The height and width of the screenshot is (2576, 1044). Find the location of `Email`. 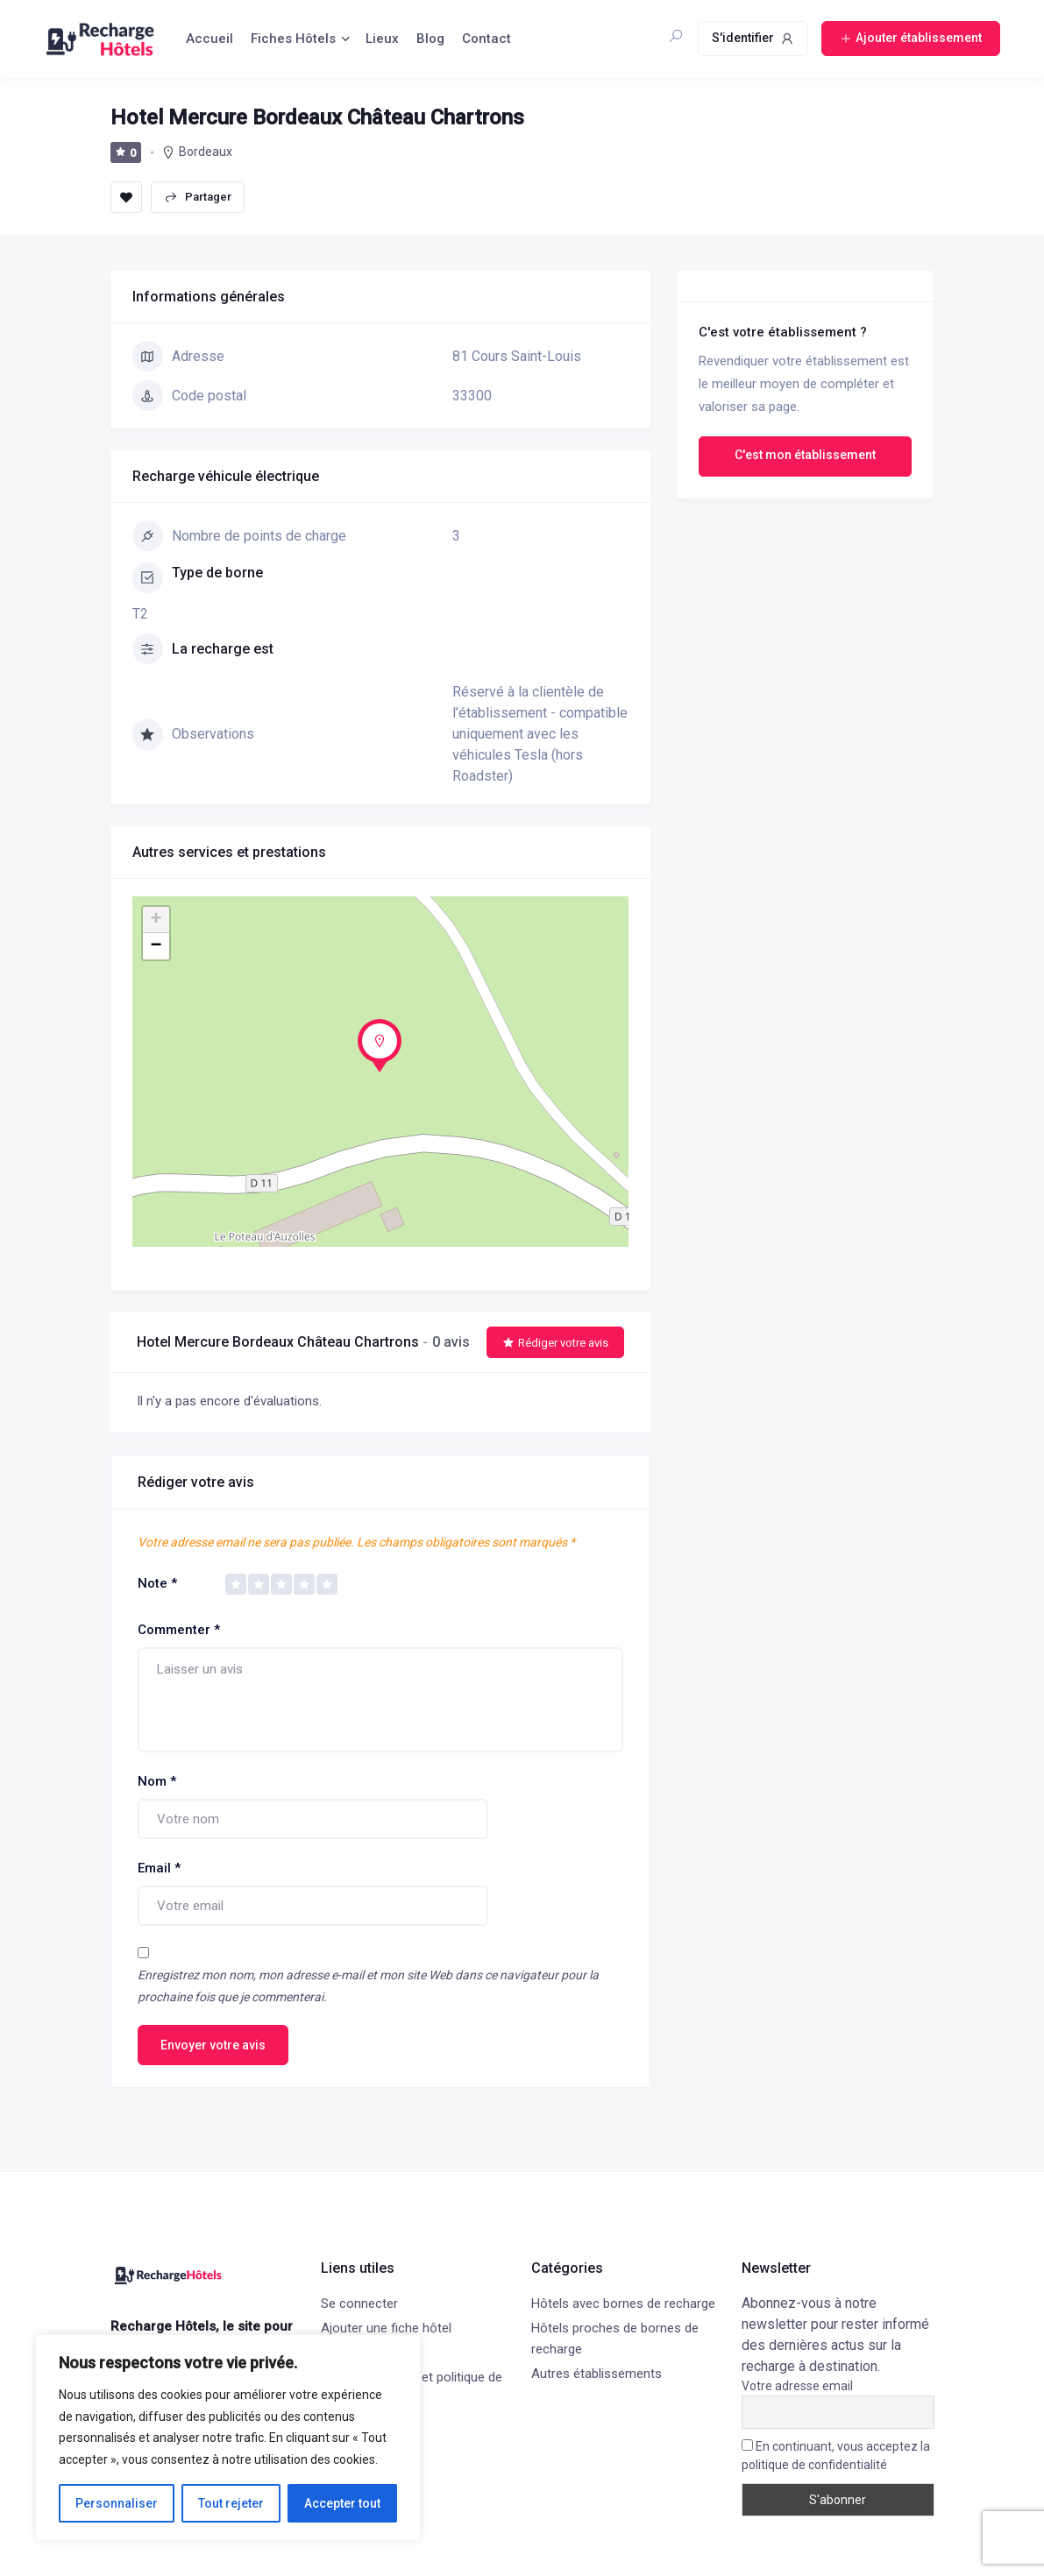

Email is located at coordinates (159, 1868).